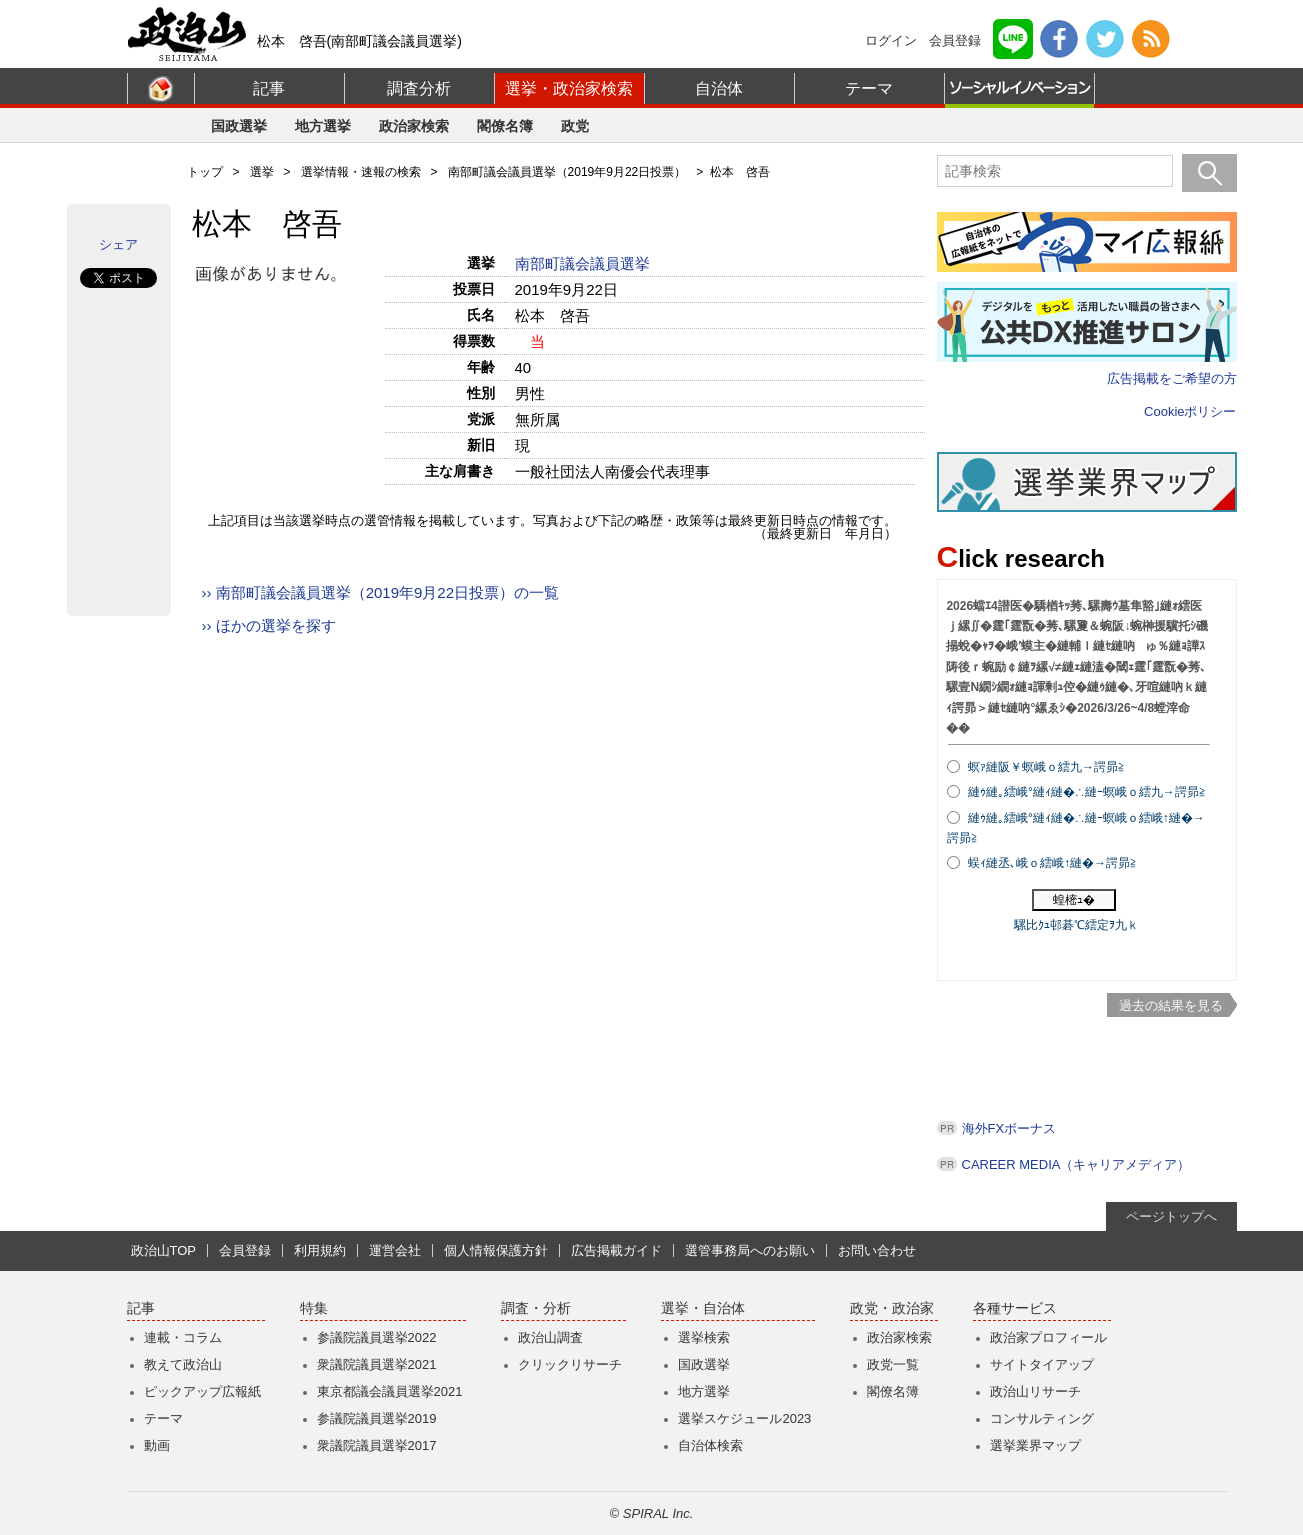 Image resolution: width=1303 pixels, height=1535 pixels. Describe the element at coordinates (118, 244) in the screenshot. I see `シェア` at that location.